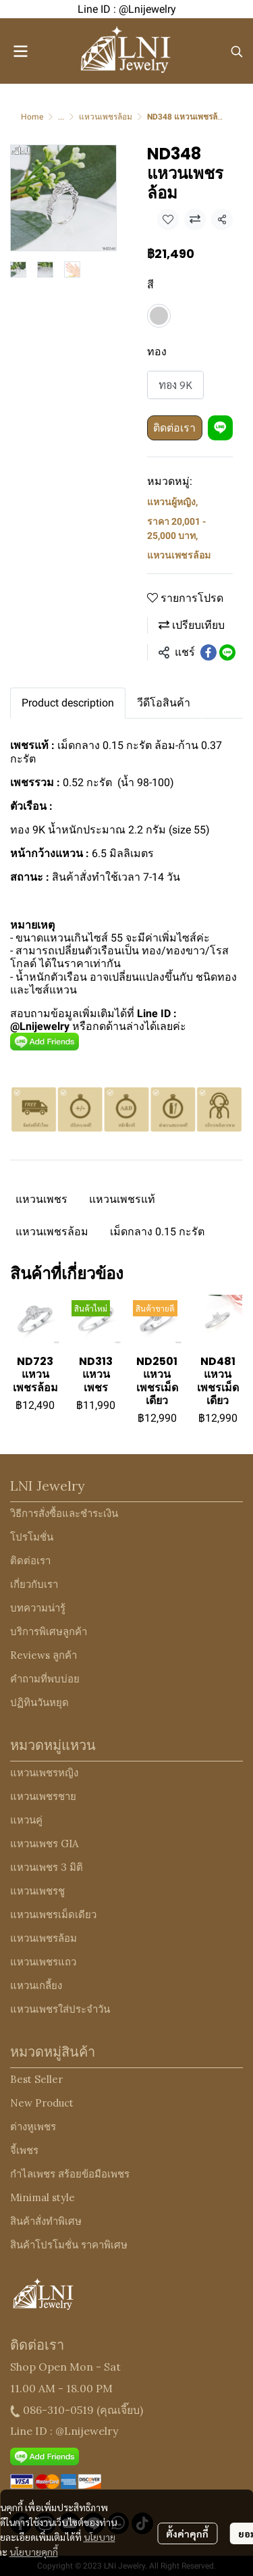 This screenshot has height=2576, width=253. Describe the element at coordinates (172, 501) in the screenshot. I see `แหวนผู้หญิง` at that location.